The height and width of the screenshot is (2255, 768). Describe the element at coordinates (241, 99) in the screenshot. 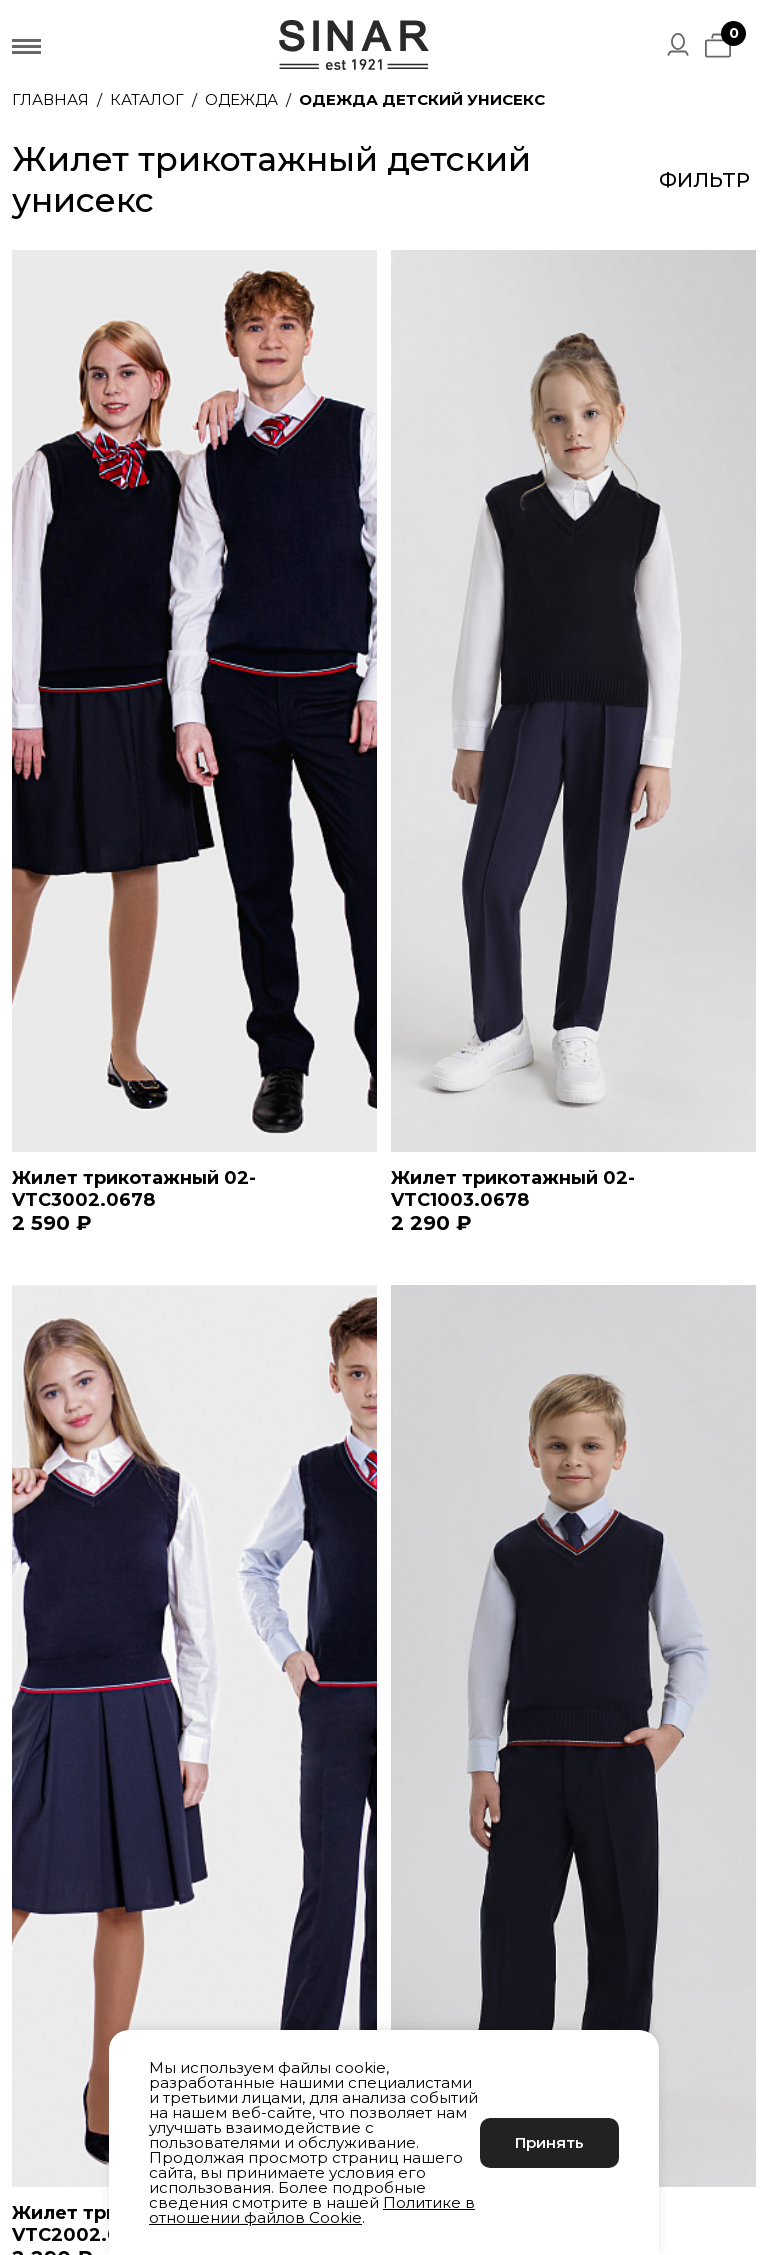

I see `Одежда` at that location.